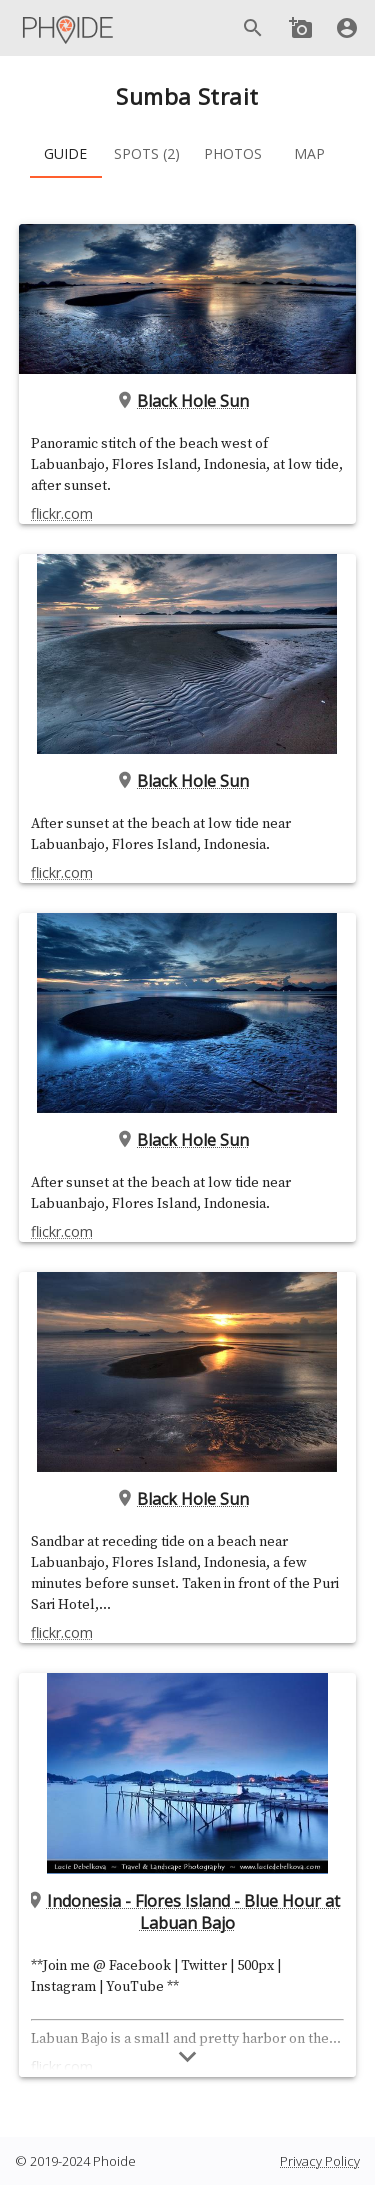 The width and height of the screenshot is (375, 2185). What do you see at coordinates (188, 401) in the screenshot?
I see `Black Hole Sun` at bounding box center [188, 401].